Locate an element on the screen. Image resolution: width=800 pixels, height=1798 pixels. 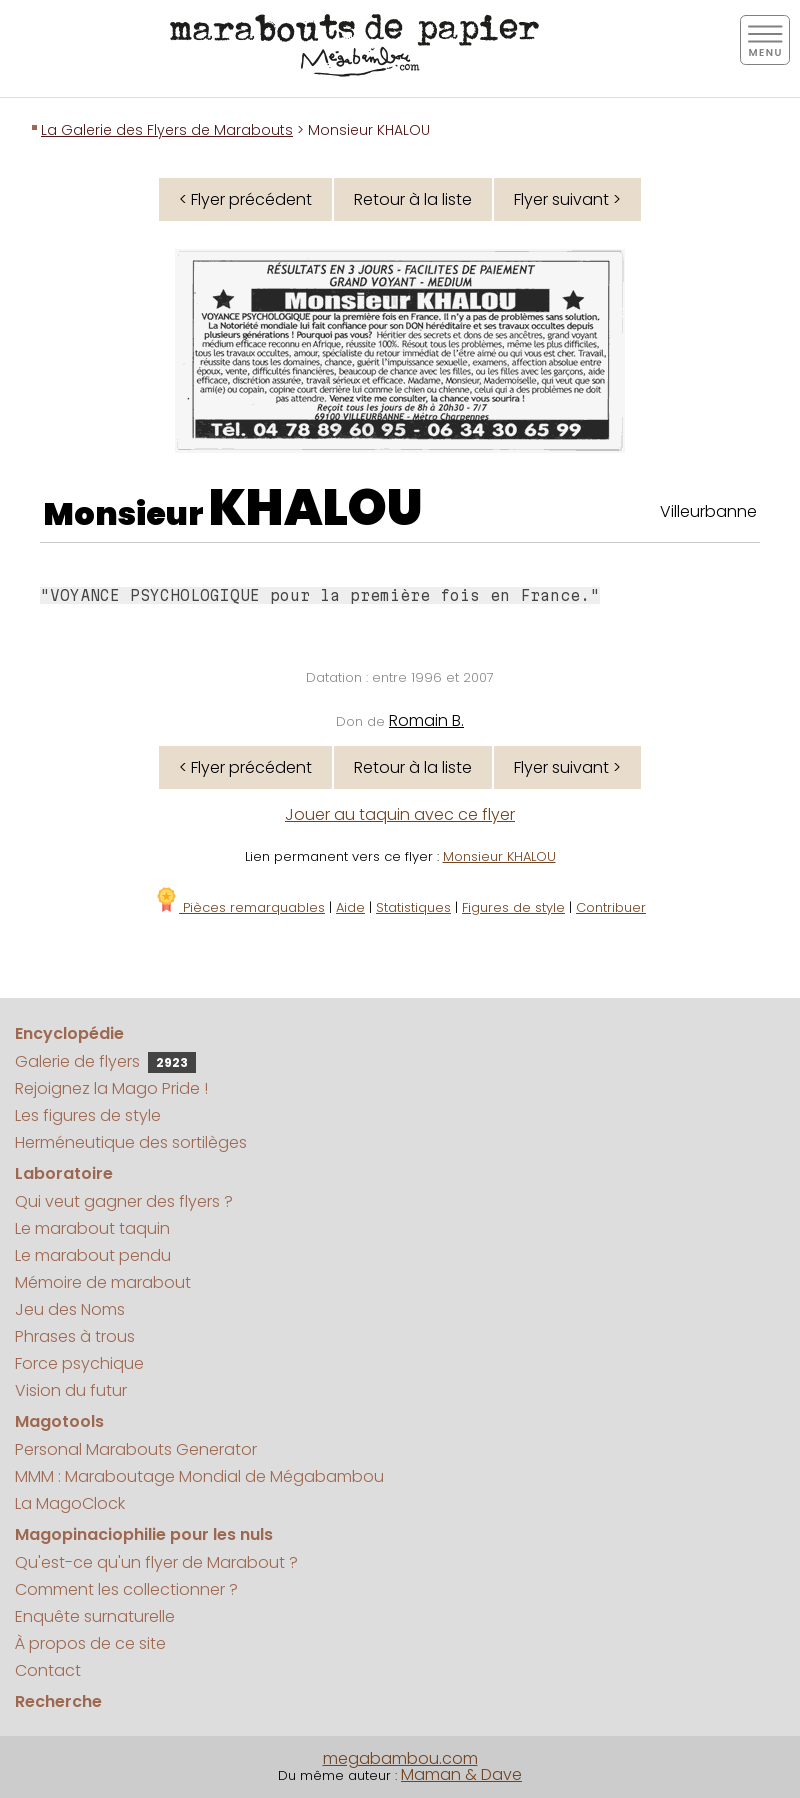
Contribuer is located at coordinates (611, 907).